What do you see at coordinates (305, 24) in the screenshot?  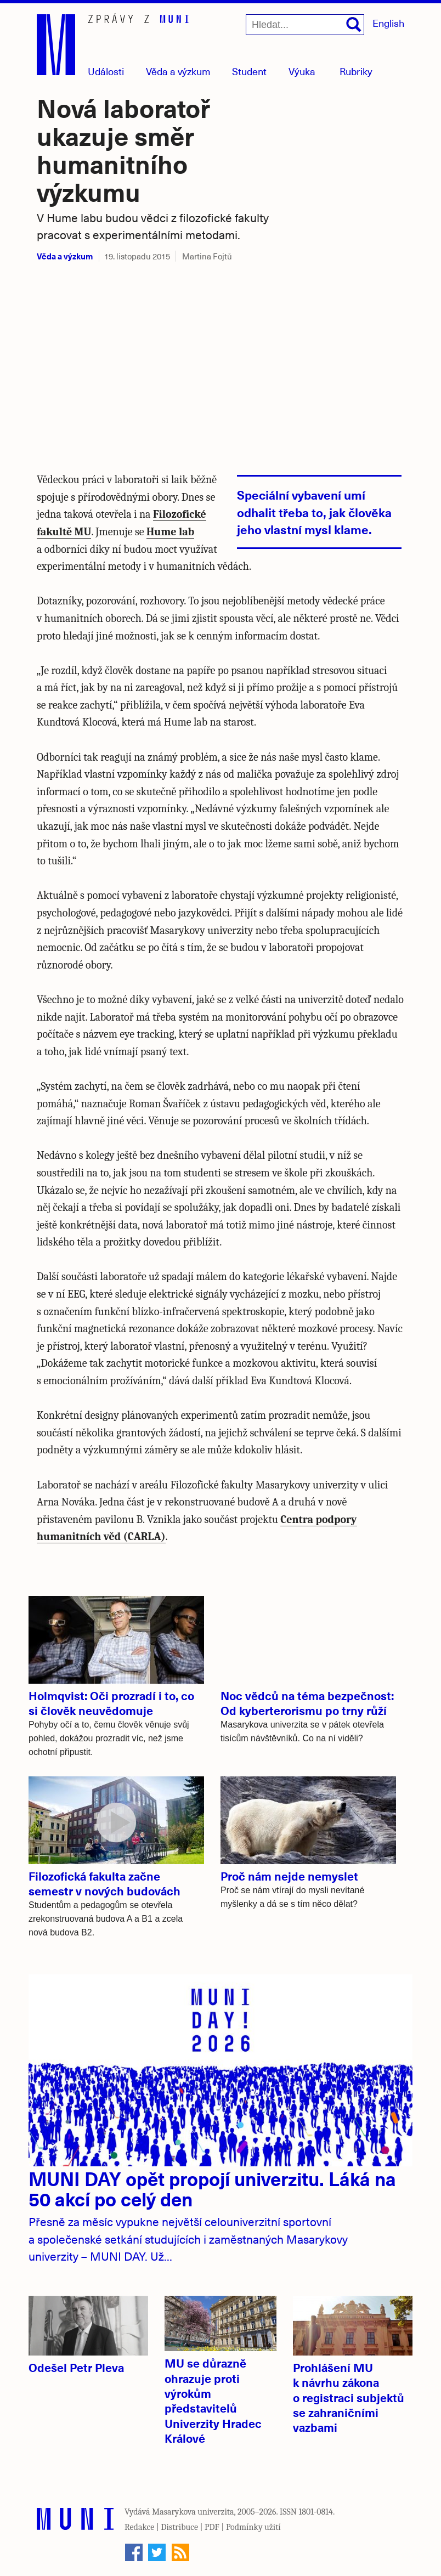 I see `[Hledat...]` at bounding box center [305, 24].